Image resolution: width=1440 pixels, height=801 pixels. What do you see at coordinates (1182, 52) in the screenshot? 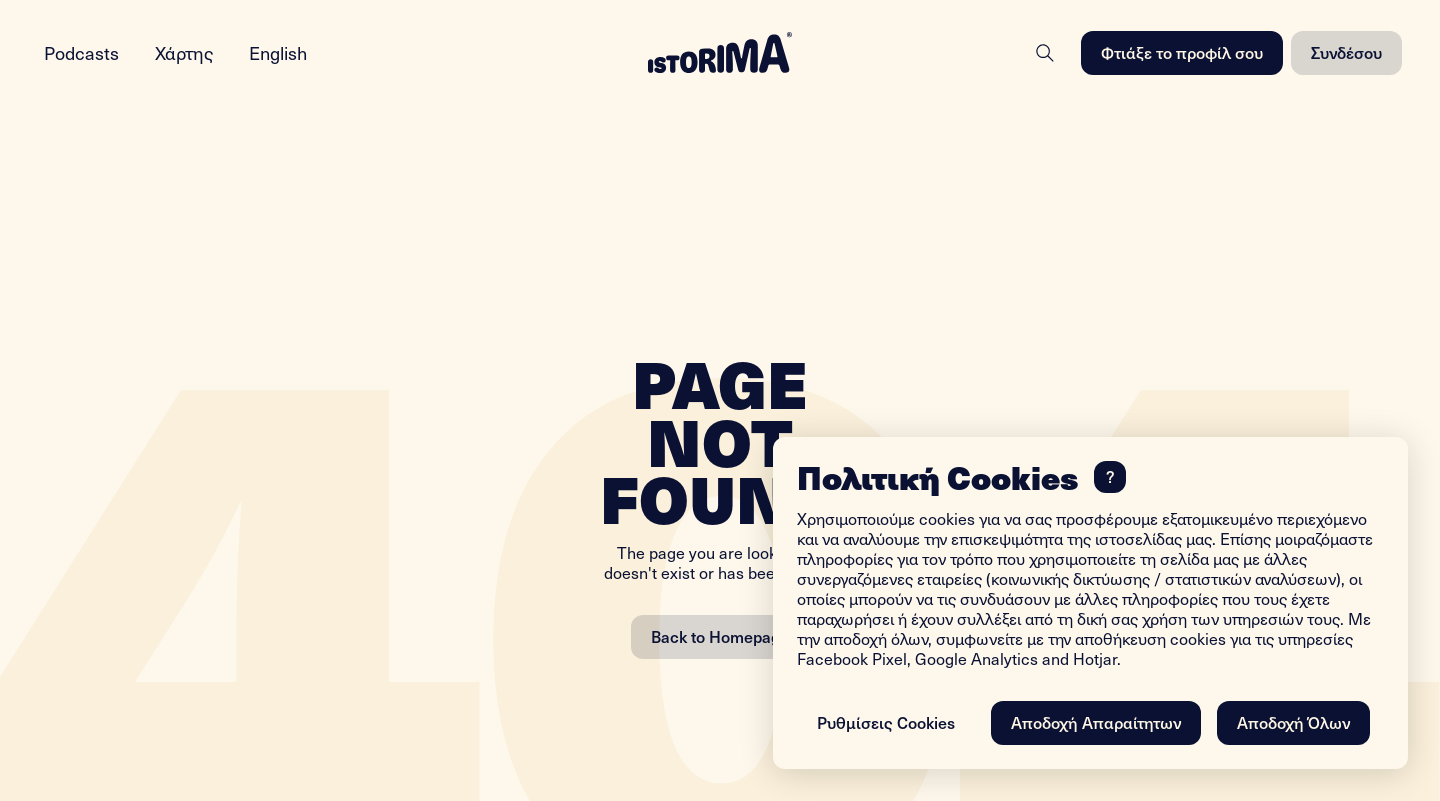
I see `Φτιάξε το προφίλ σου` at bounding box center [1182, 52].